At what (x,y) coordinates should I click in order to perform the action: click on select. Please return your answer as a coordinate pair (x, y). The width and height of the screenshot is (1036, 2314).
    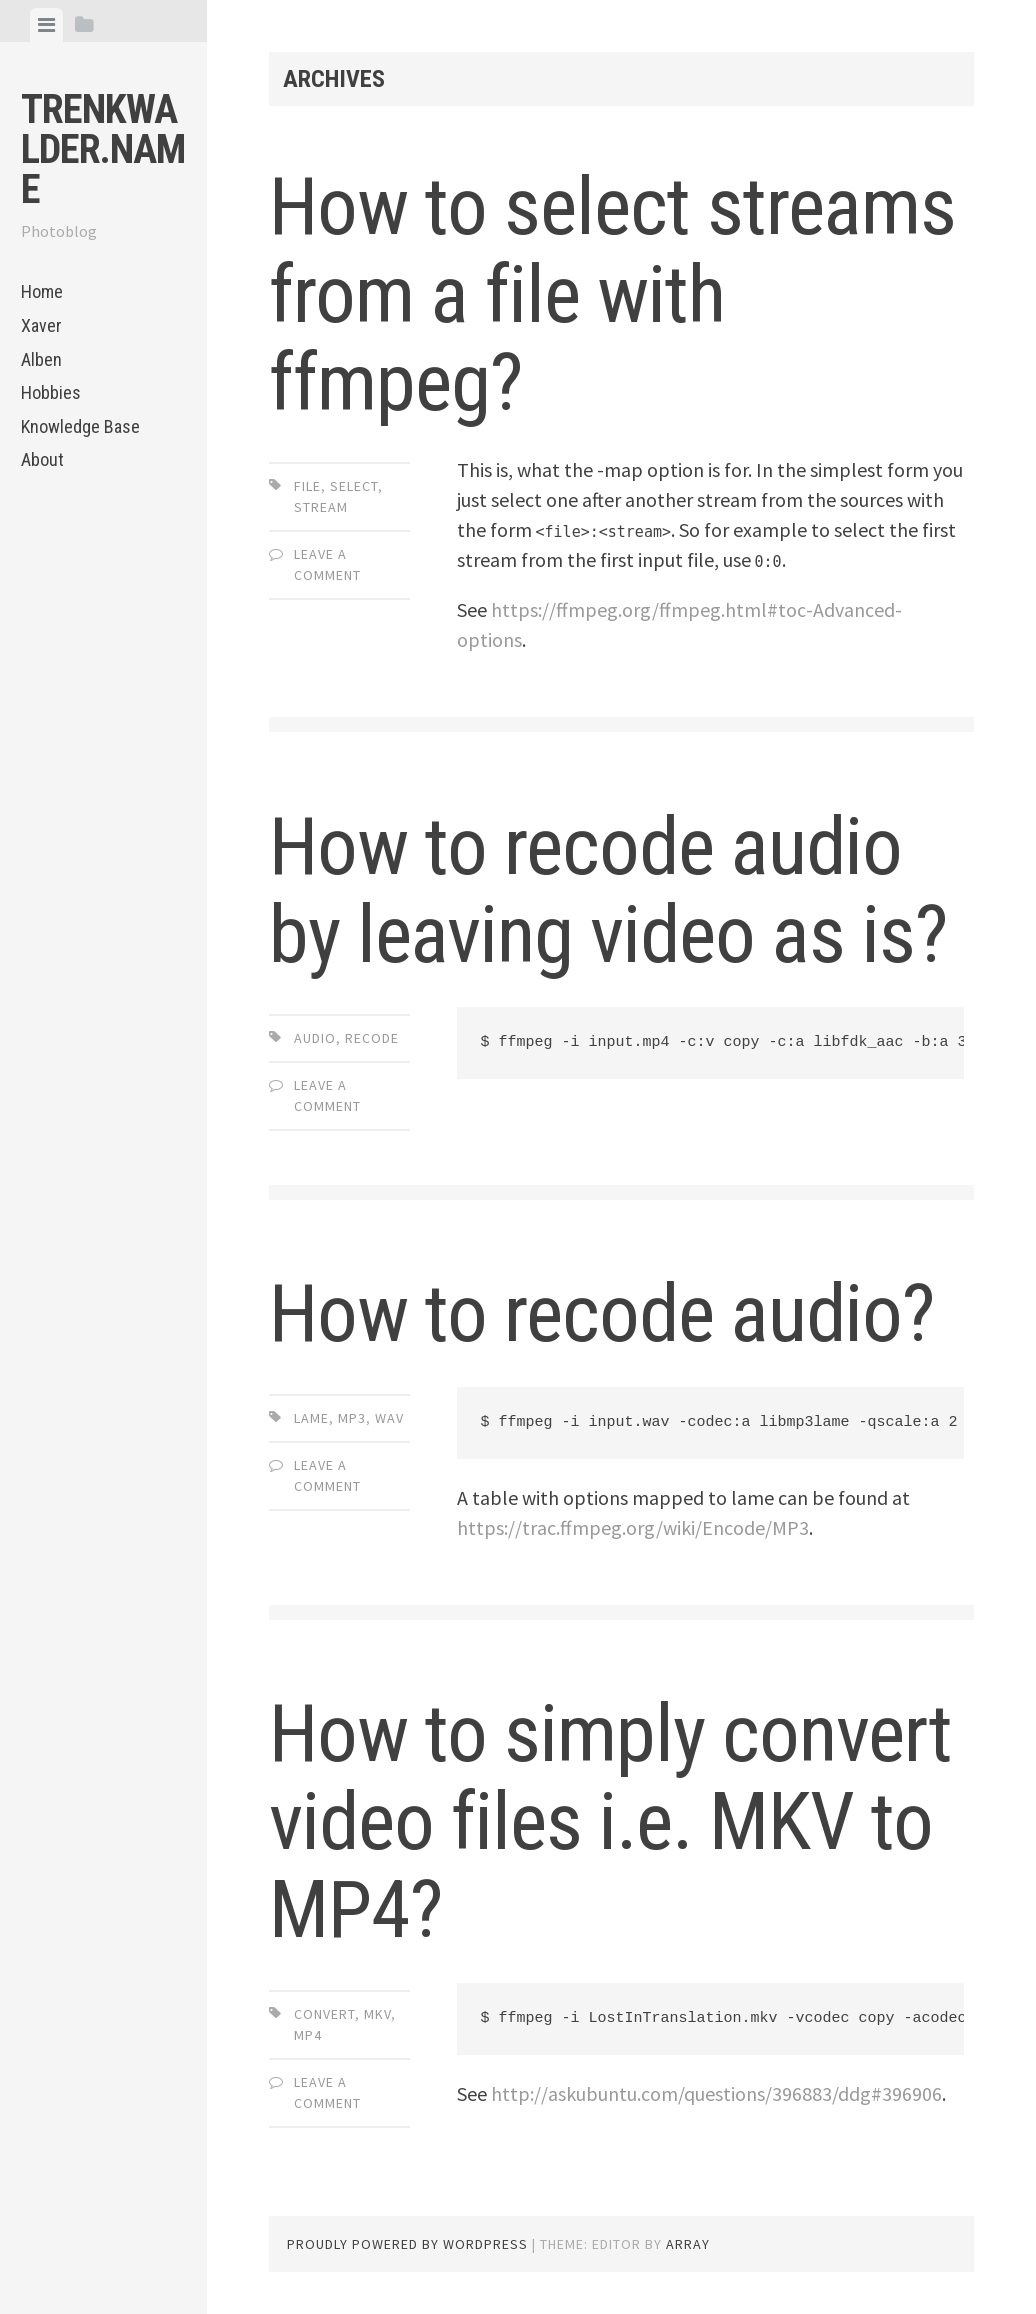
    Looking at the image, I should click on (354, 486).